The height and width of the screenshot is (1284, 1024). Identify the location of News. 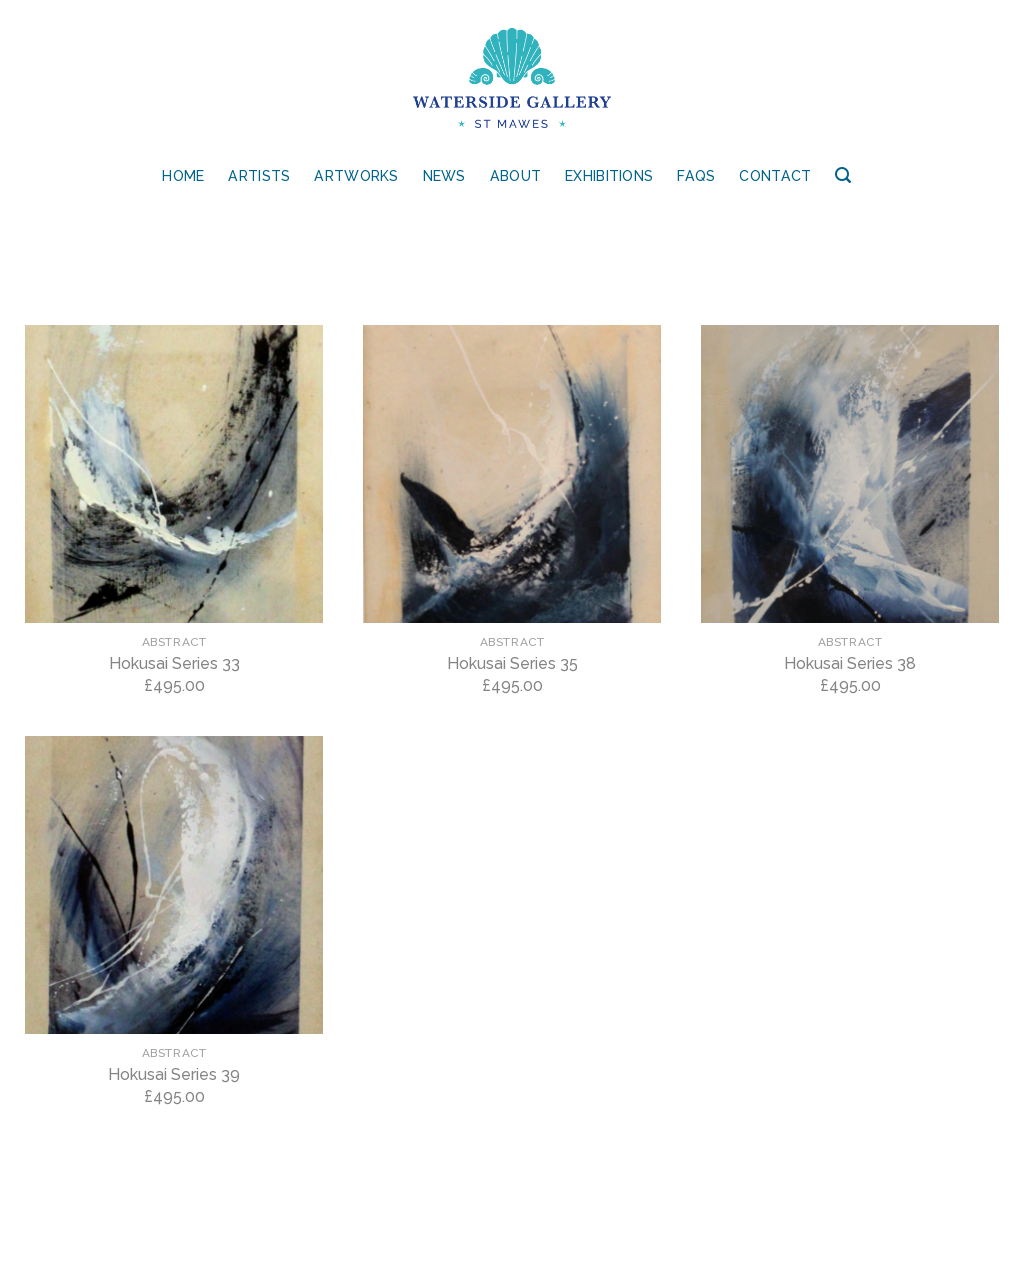
(444, 176).